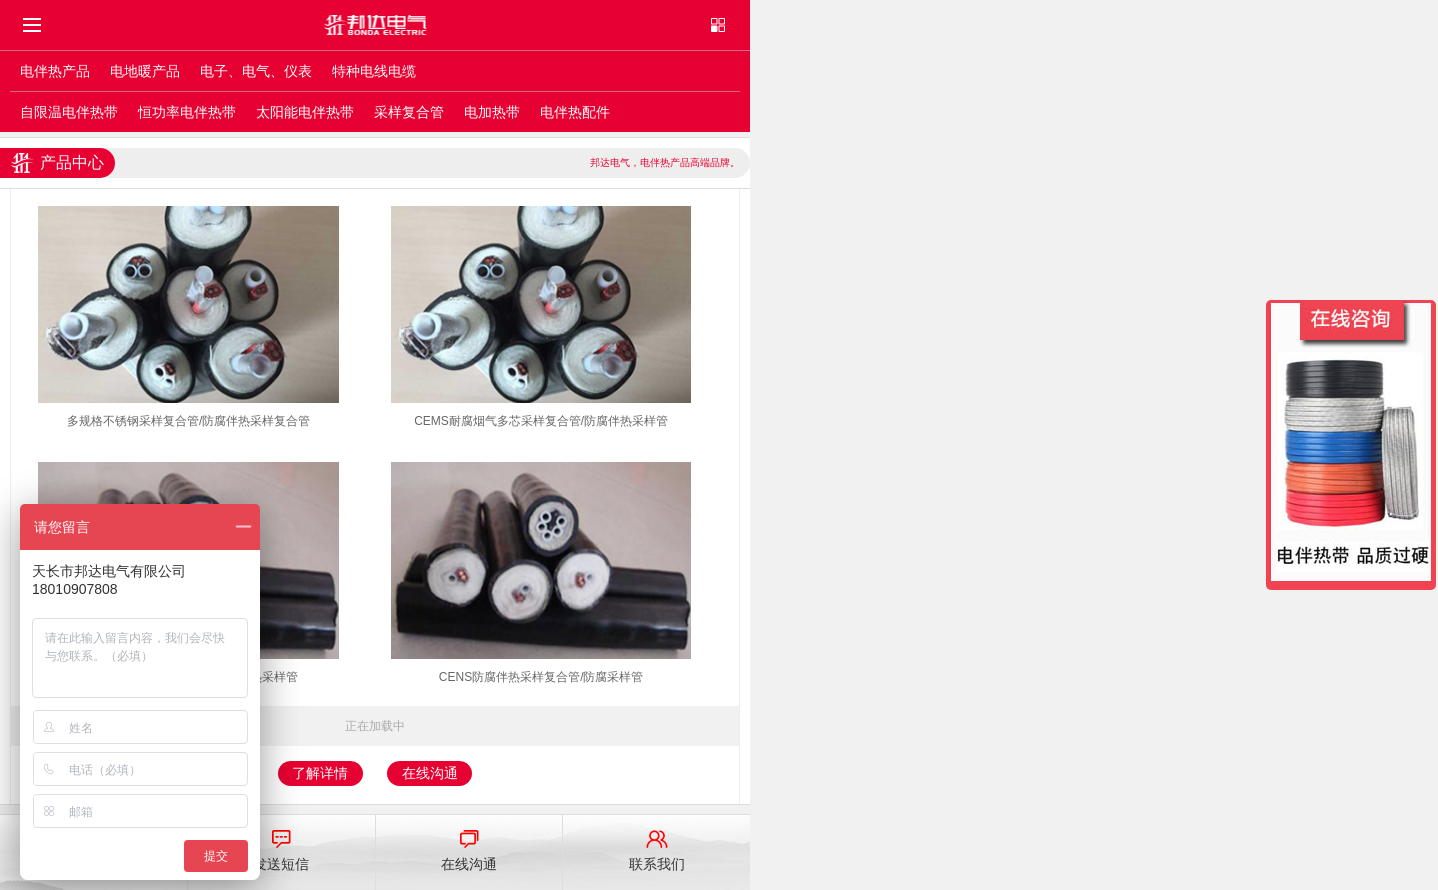 Image resolution: width=1438 pixels, height=890 pixels. What do you see at coordinates (69, 112) in the screenshot?
I see `自限温电伴热带` at bounding box center [69, 112].